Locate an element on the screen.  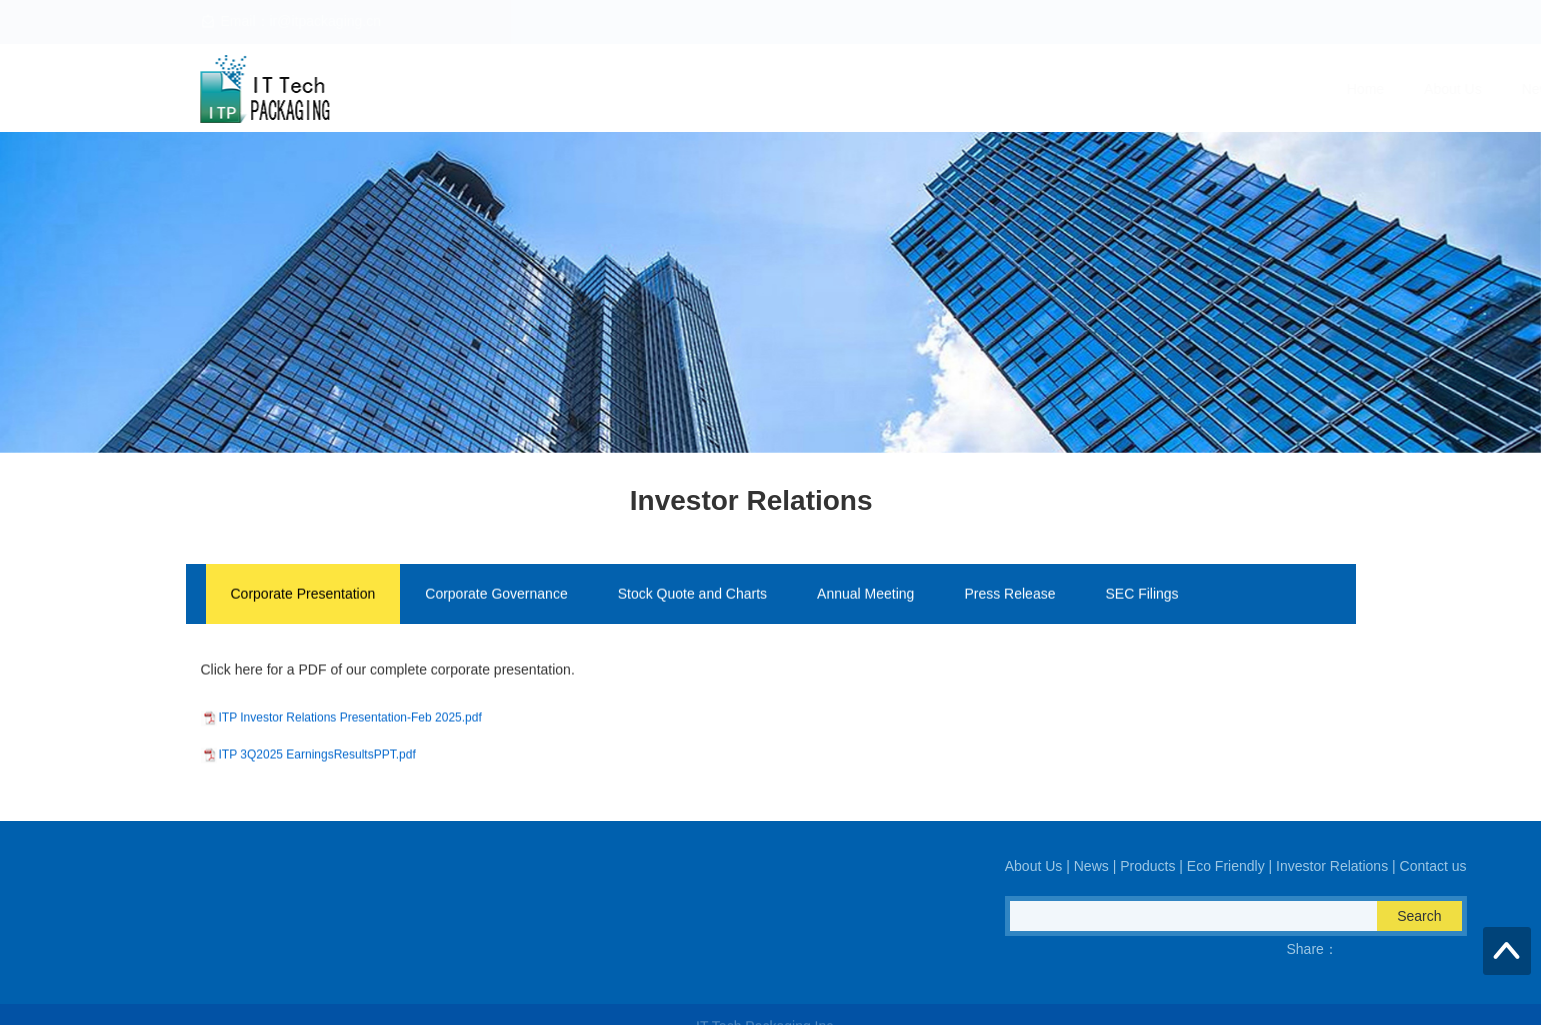
Press Release is located at coordinates (1009, 596).